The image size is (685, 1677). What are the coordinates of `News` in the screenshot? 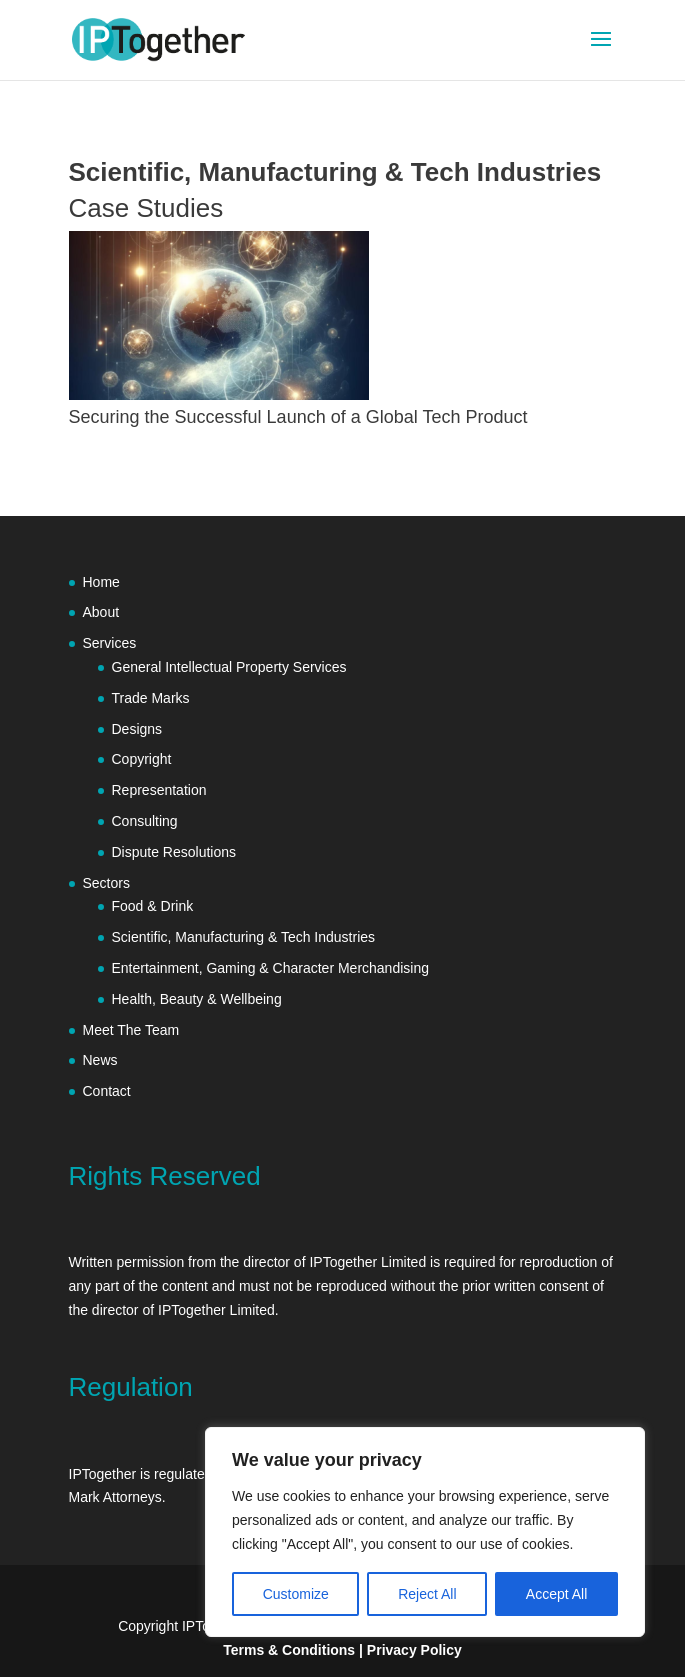 It's located at (100, 1060).